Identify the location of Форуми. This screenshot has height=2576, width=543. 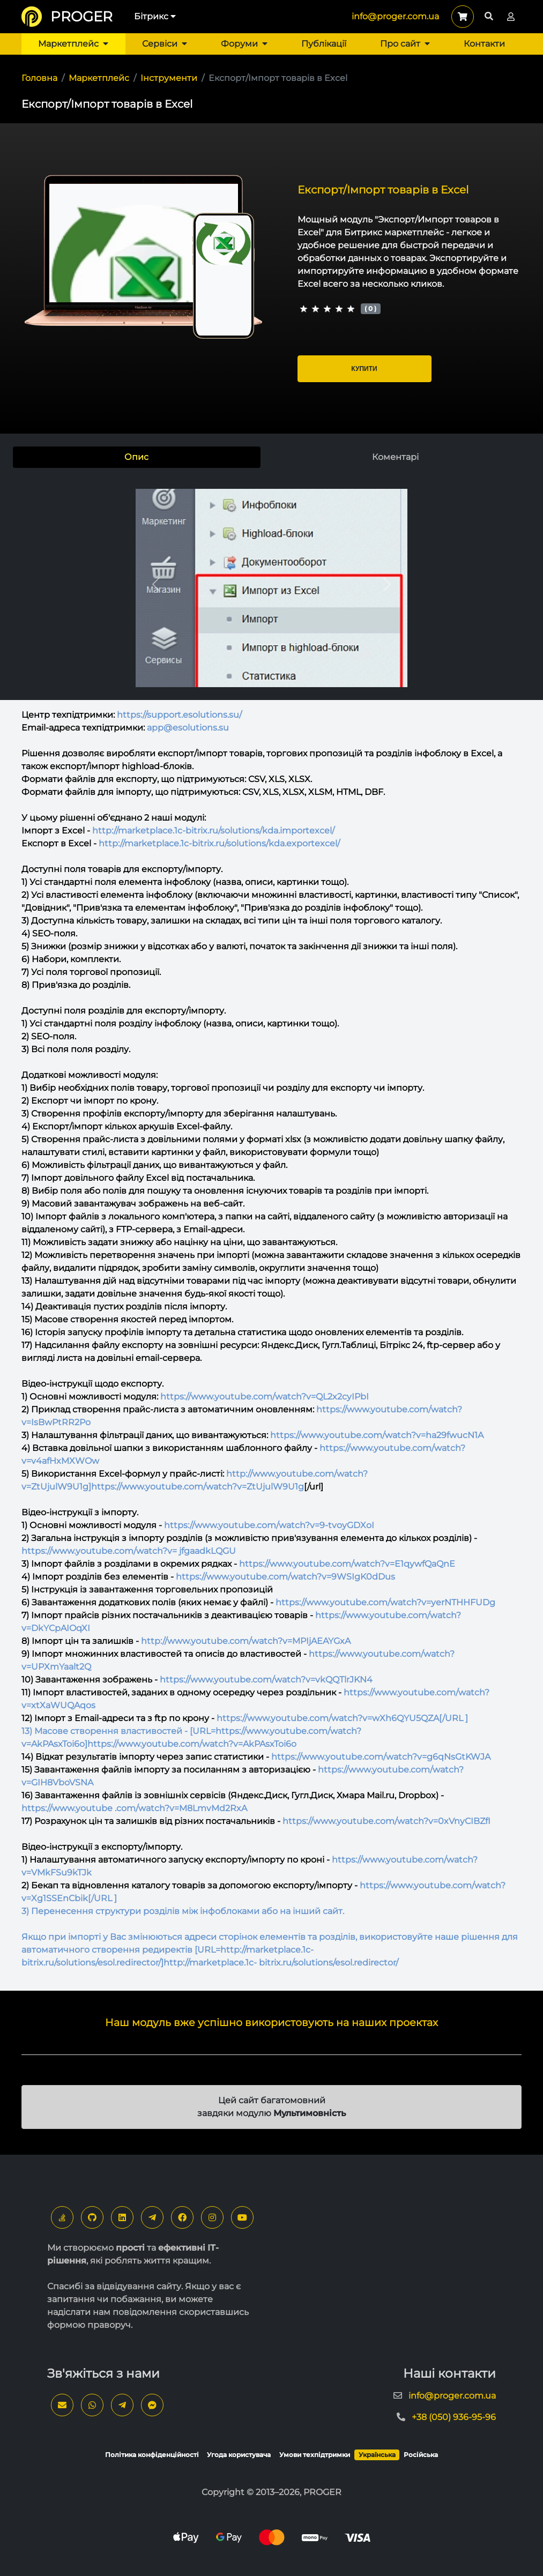
(244, 44).